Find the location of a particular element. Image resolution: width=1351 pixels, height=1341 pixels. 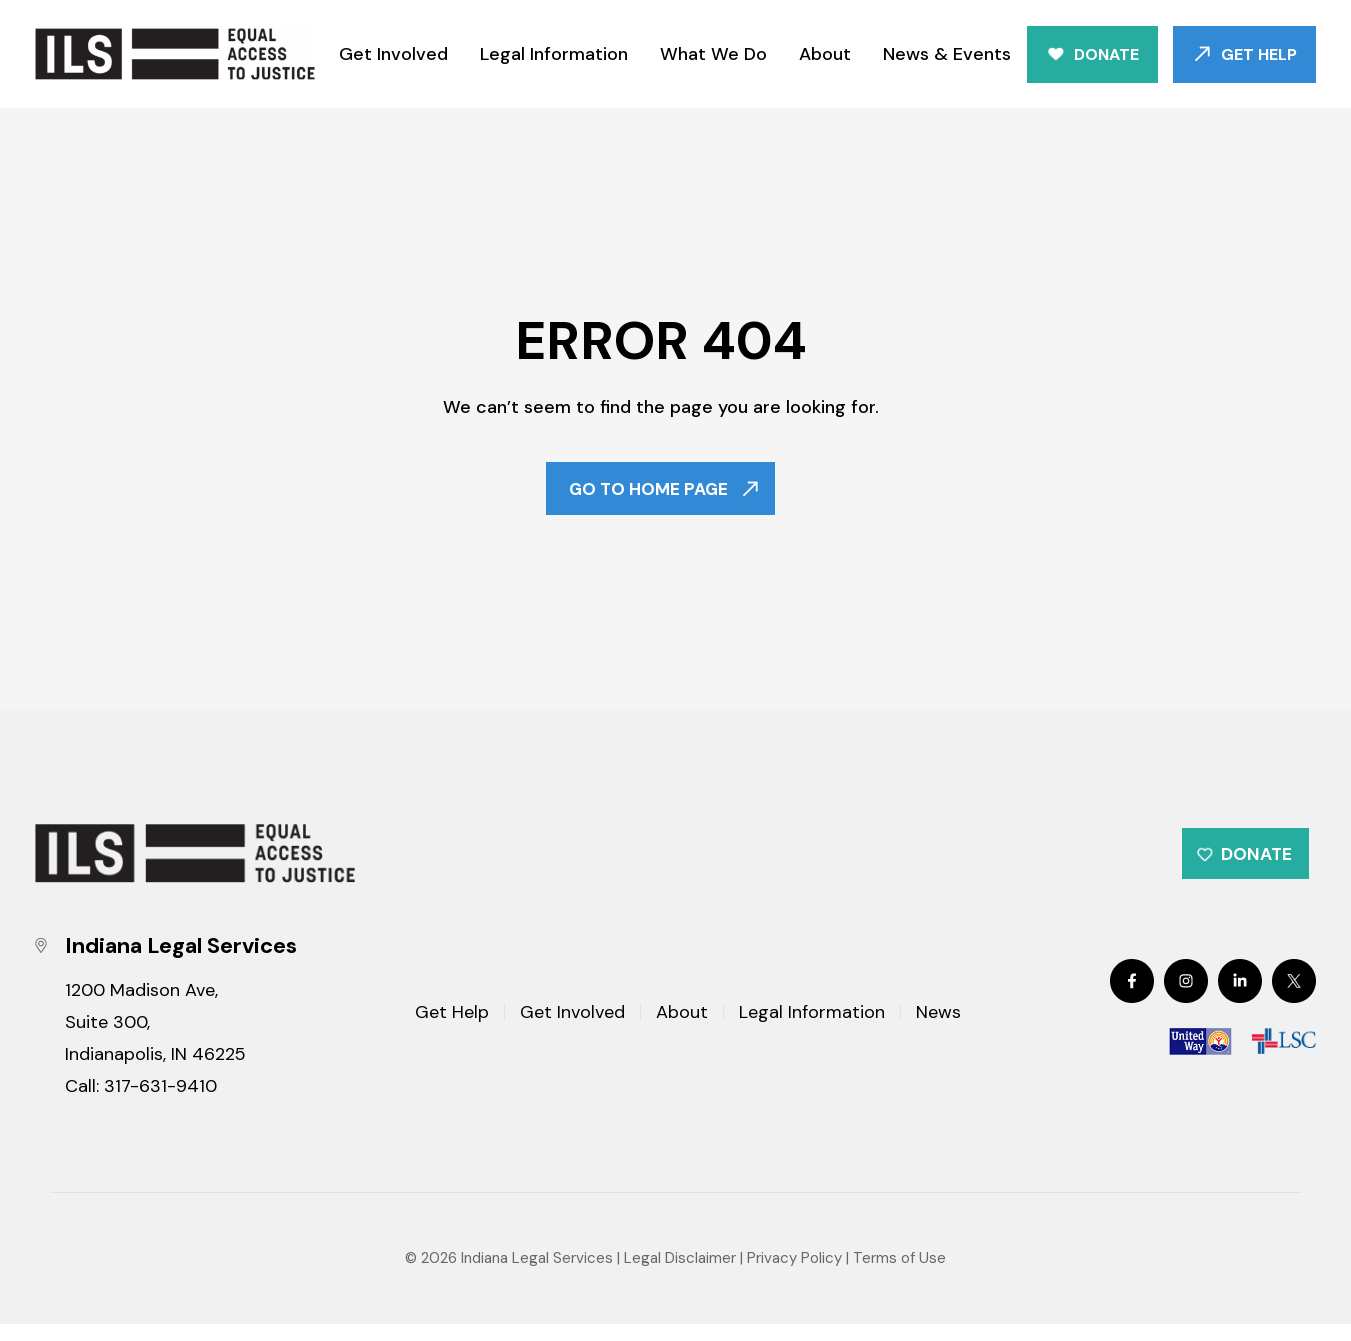

Legal Information is located at coordinates (554, 54).